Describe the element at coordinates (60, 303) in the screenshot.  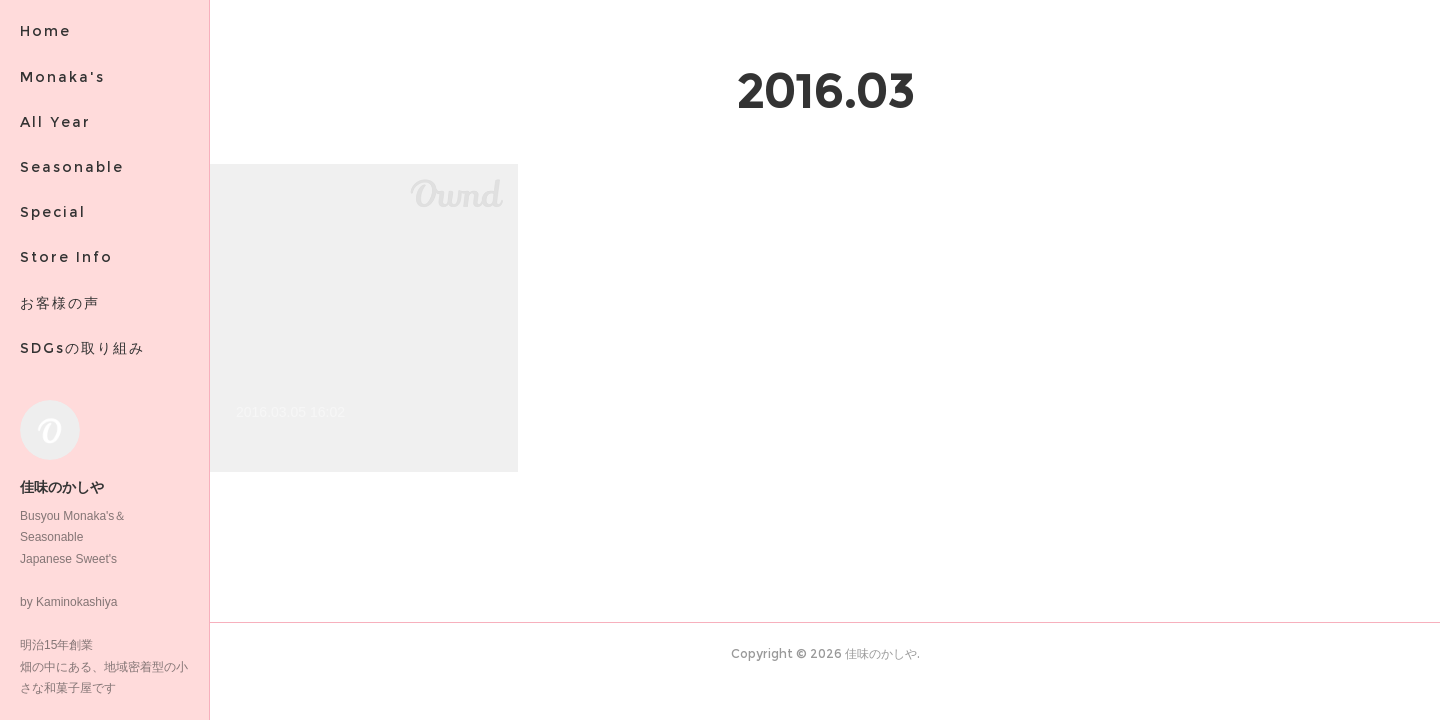
I see `お客様の声` at that location.